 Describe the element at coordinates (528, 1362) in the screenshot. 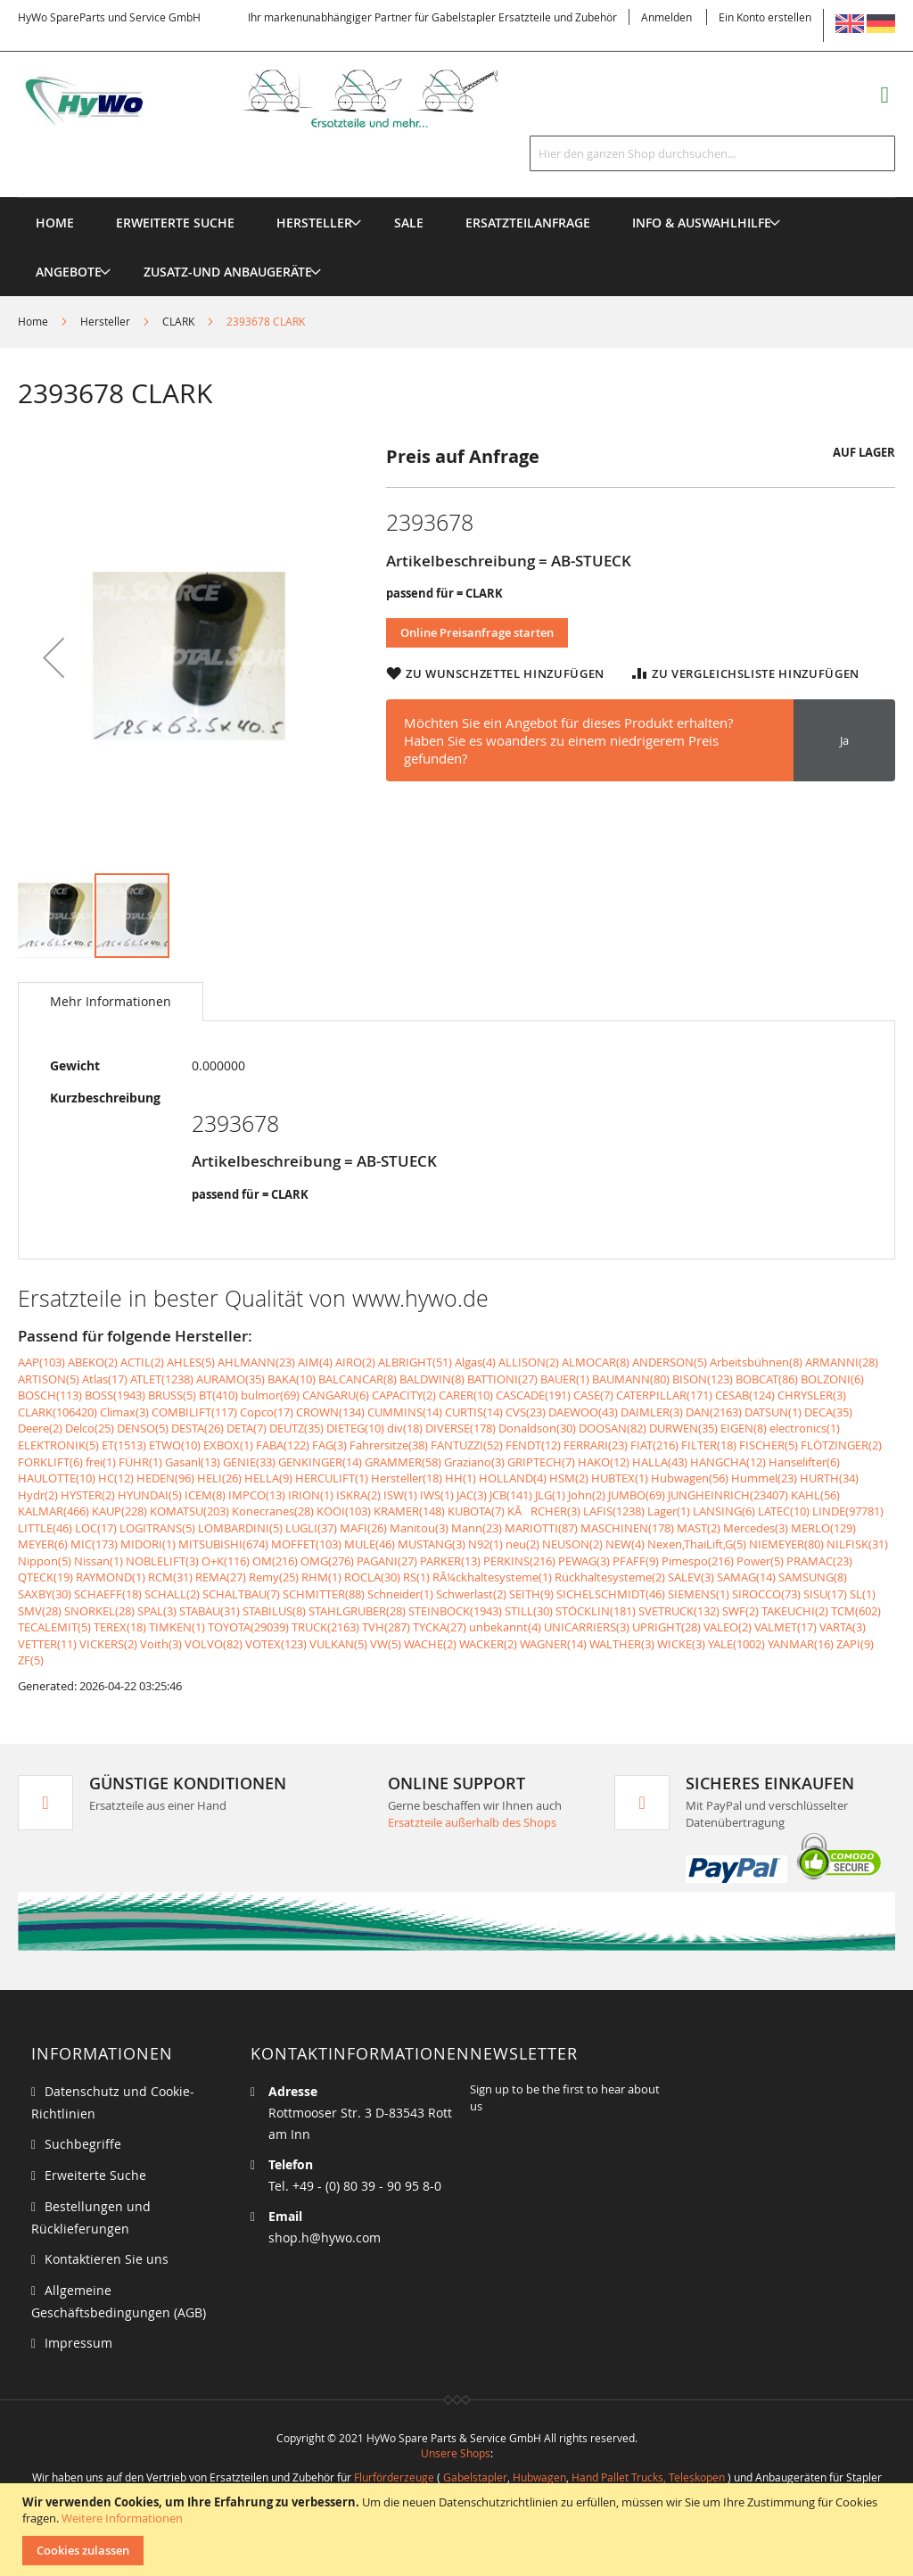

I see `ALLISON(2)` at that location.